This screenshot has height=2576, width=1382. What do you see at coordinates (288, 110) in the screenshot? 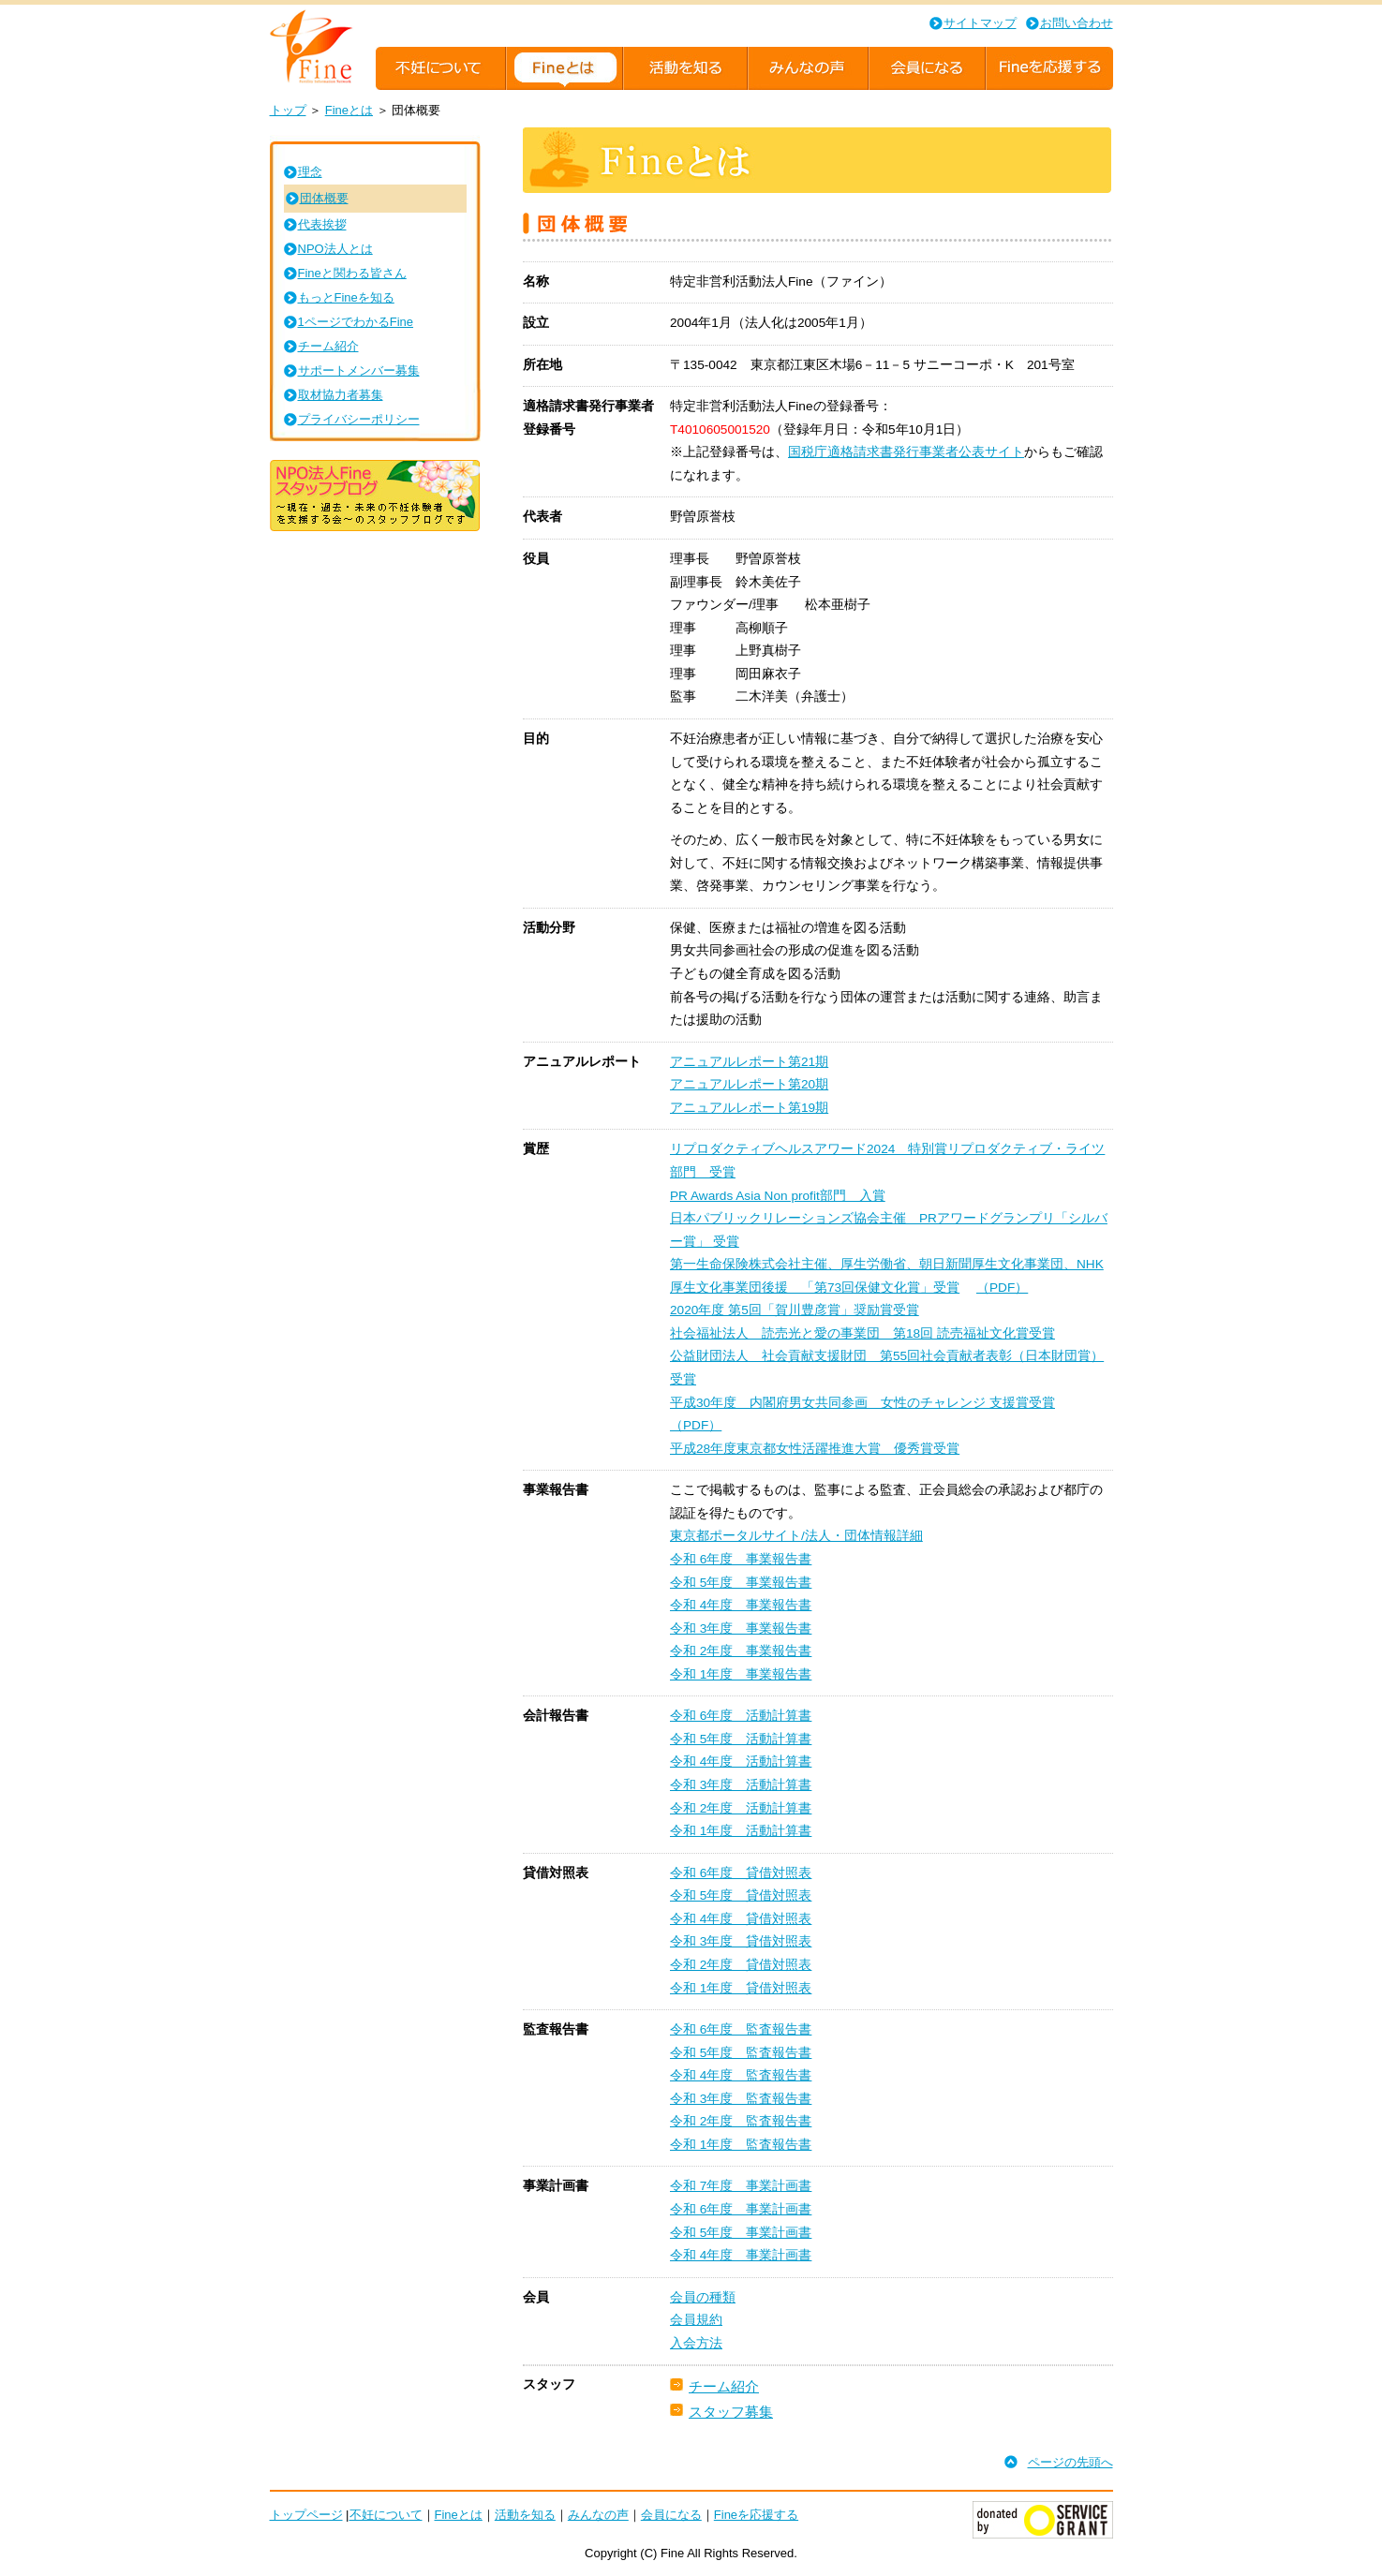
I see `トップ` at bounding box center [288, 110].